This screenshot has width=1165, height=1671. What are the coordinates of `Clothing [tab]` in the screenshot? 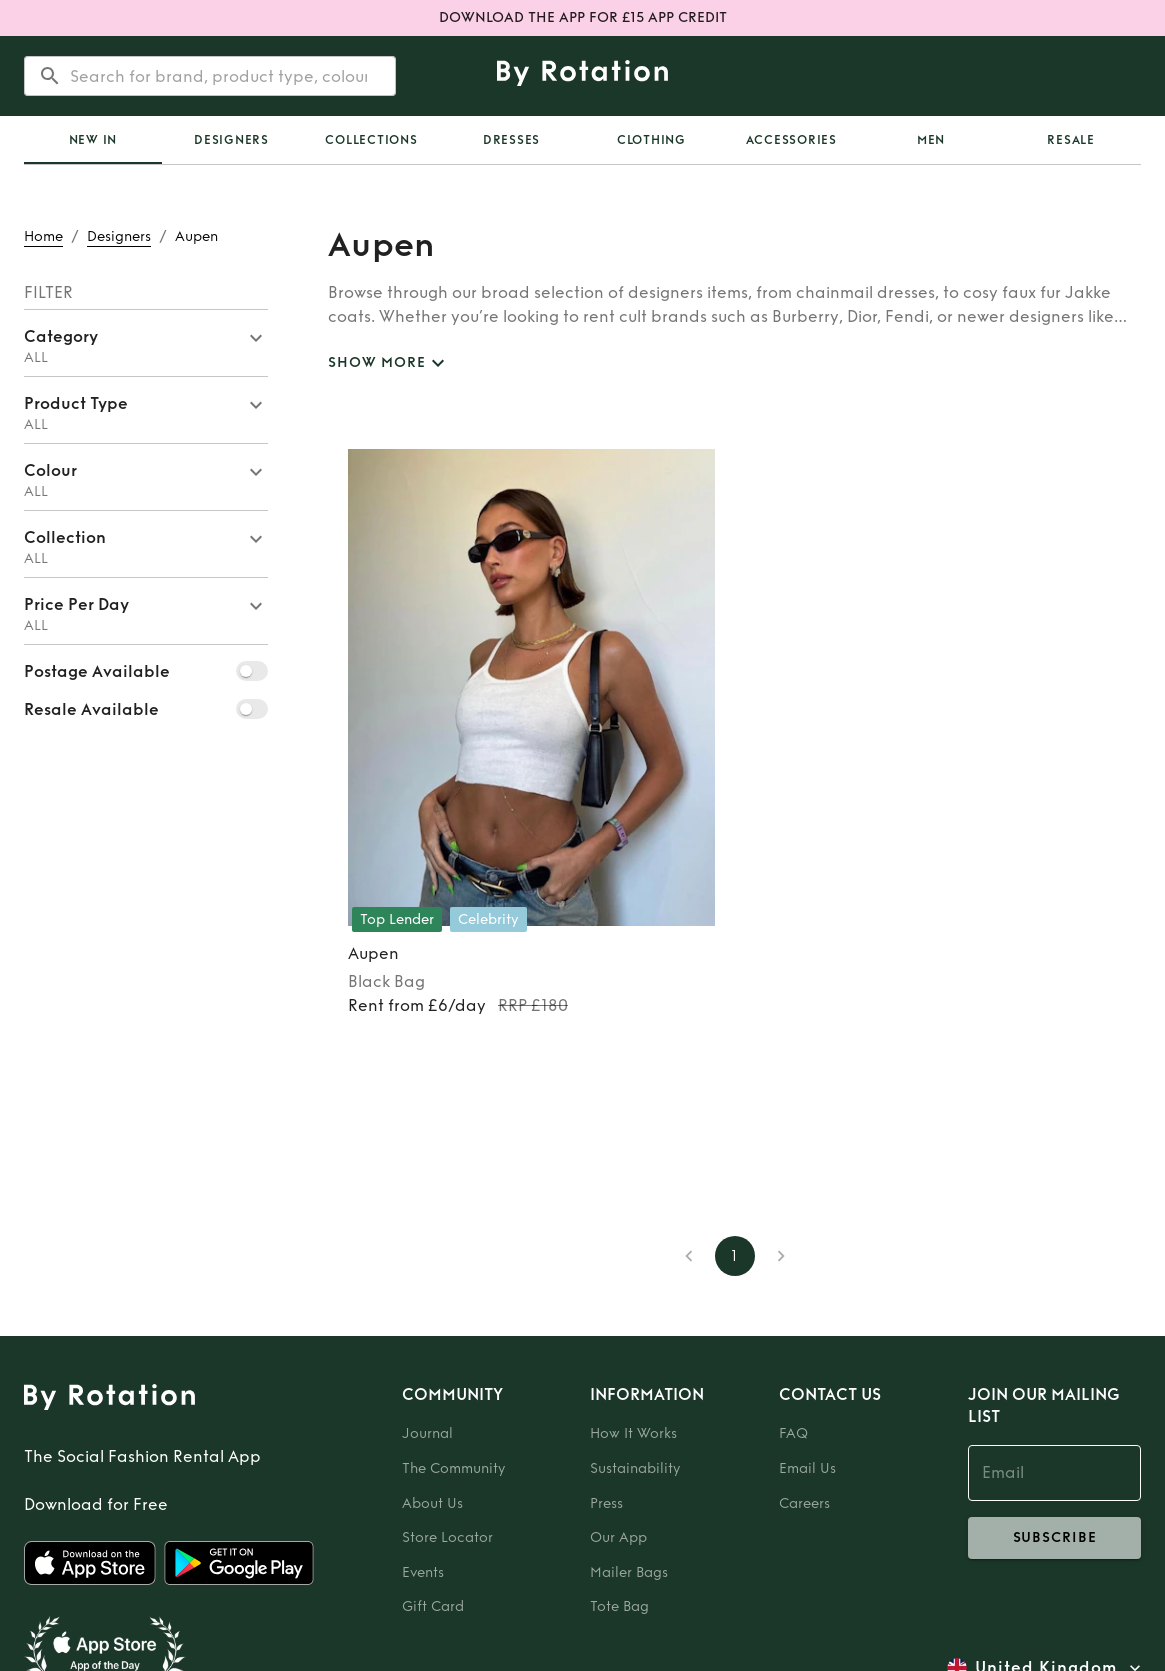 It's located at (651, 140).